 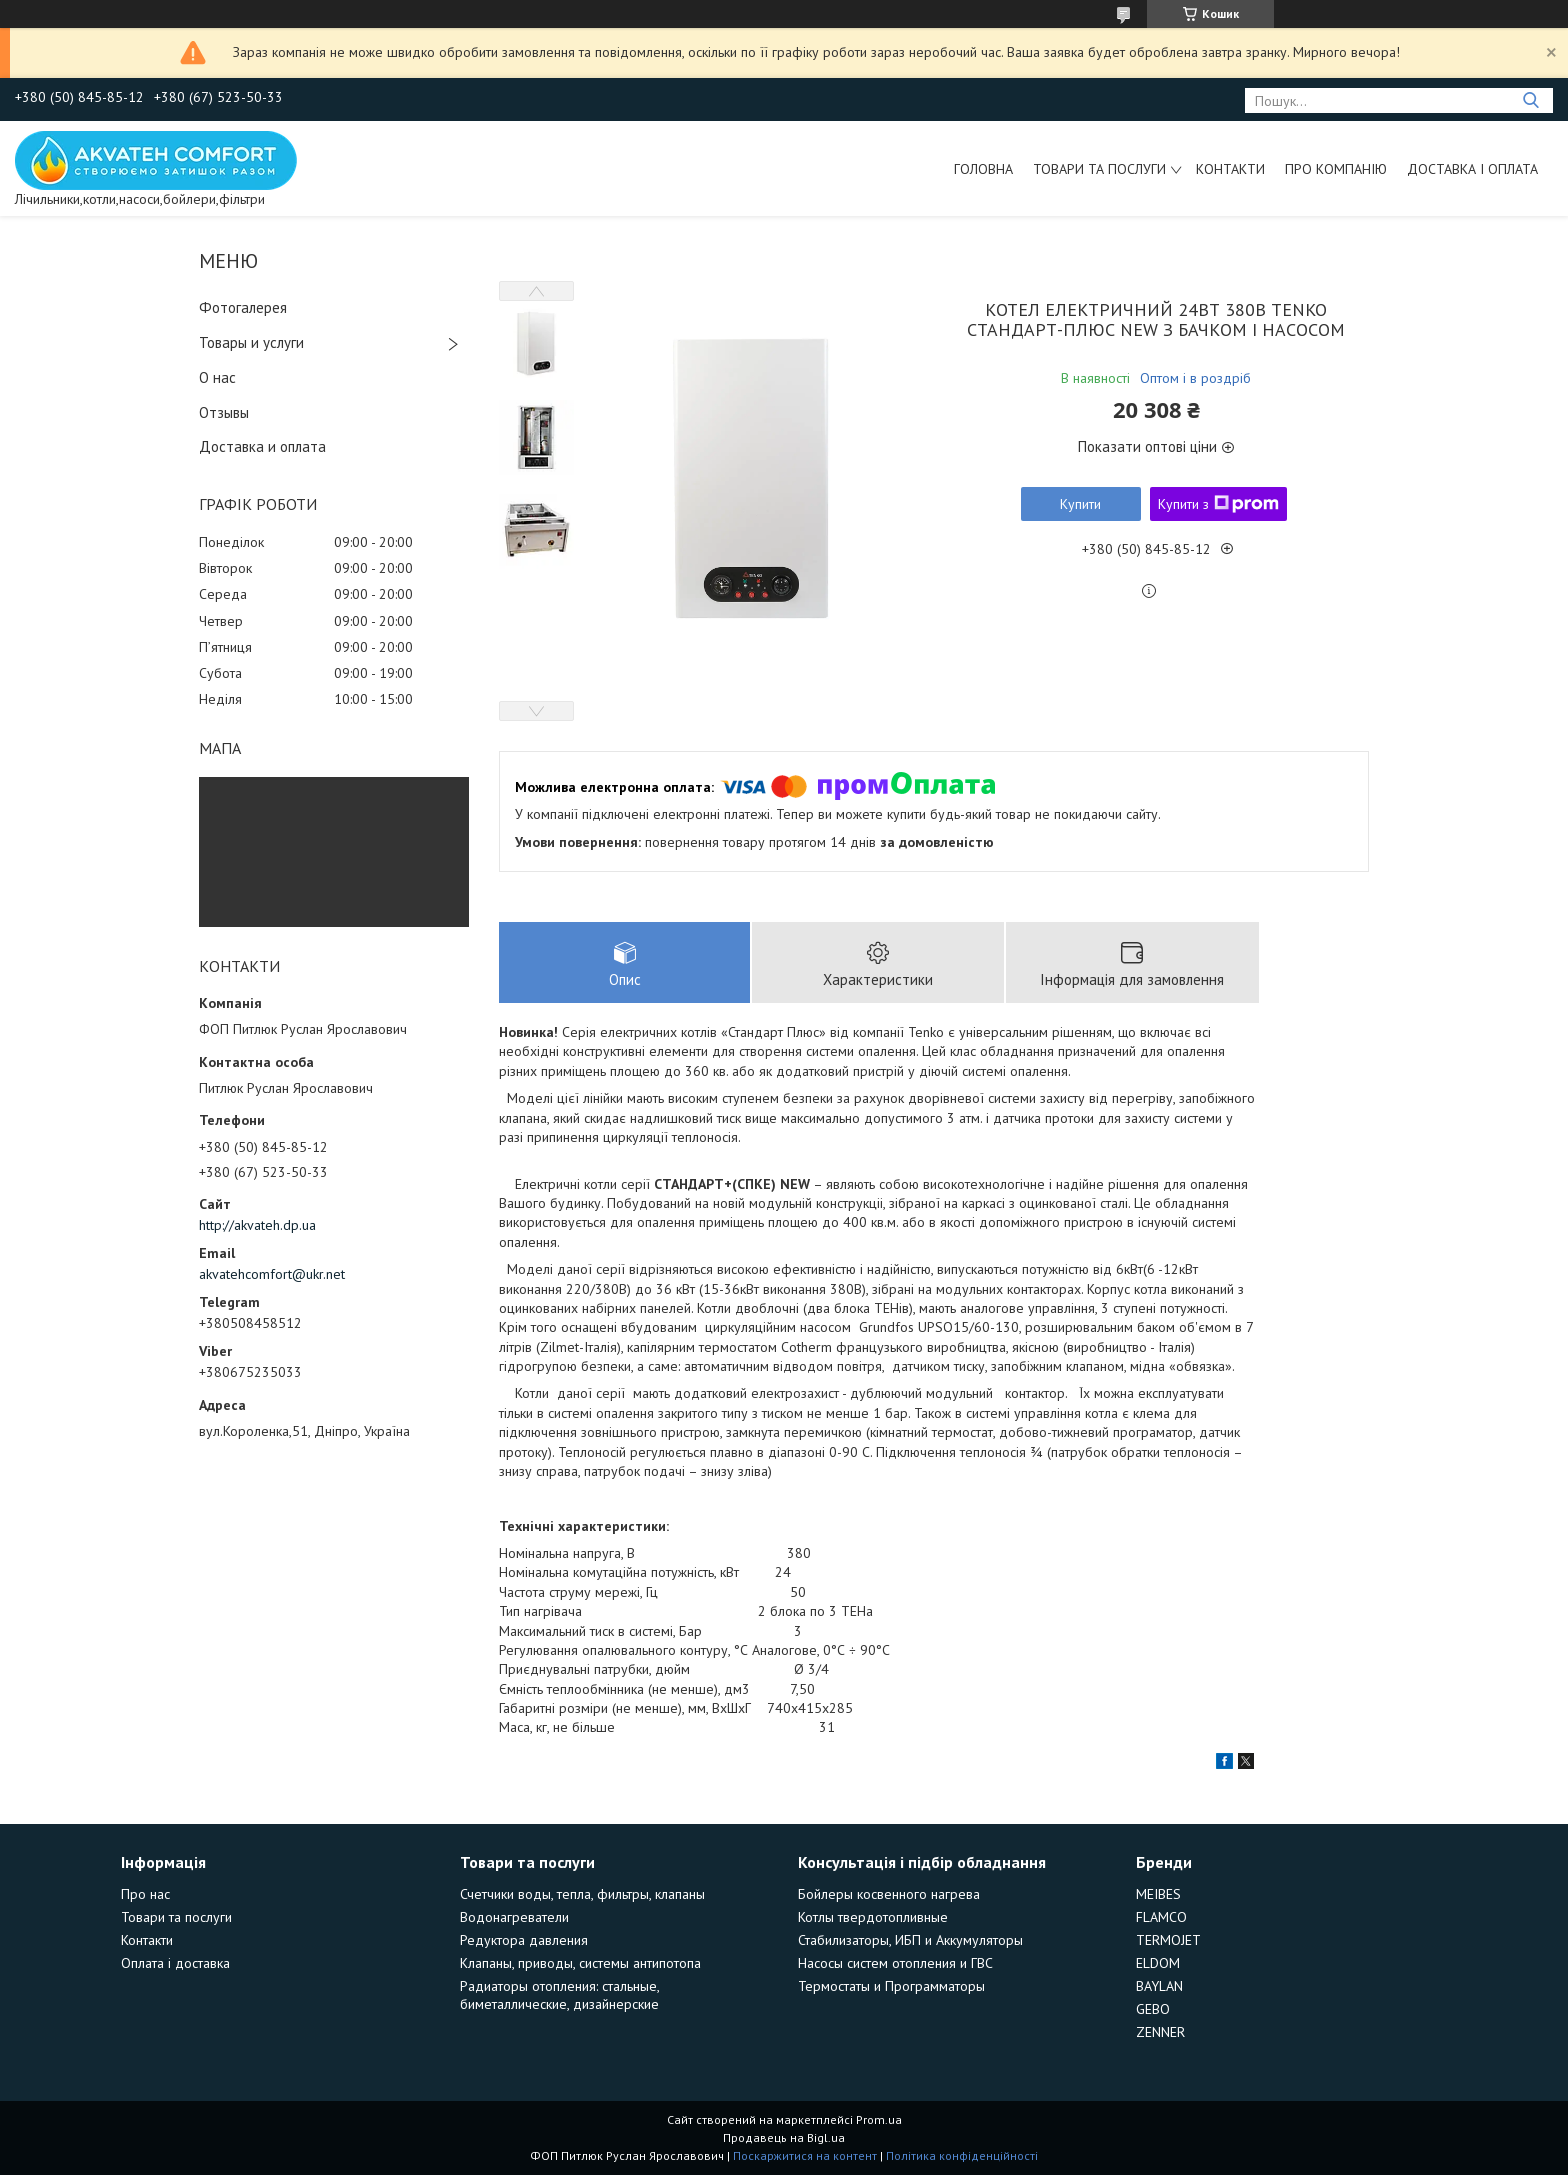 What do you see at coordinates (895, 1963) in the screenshot?
I see `Насосы систем отопления и ГВС` at bounding box center [895, 1963].